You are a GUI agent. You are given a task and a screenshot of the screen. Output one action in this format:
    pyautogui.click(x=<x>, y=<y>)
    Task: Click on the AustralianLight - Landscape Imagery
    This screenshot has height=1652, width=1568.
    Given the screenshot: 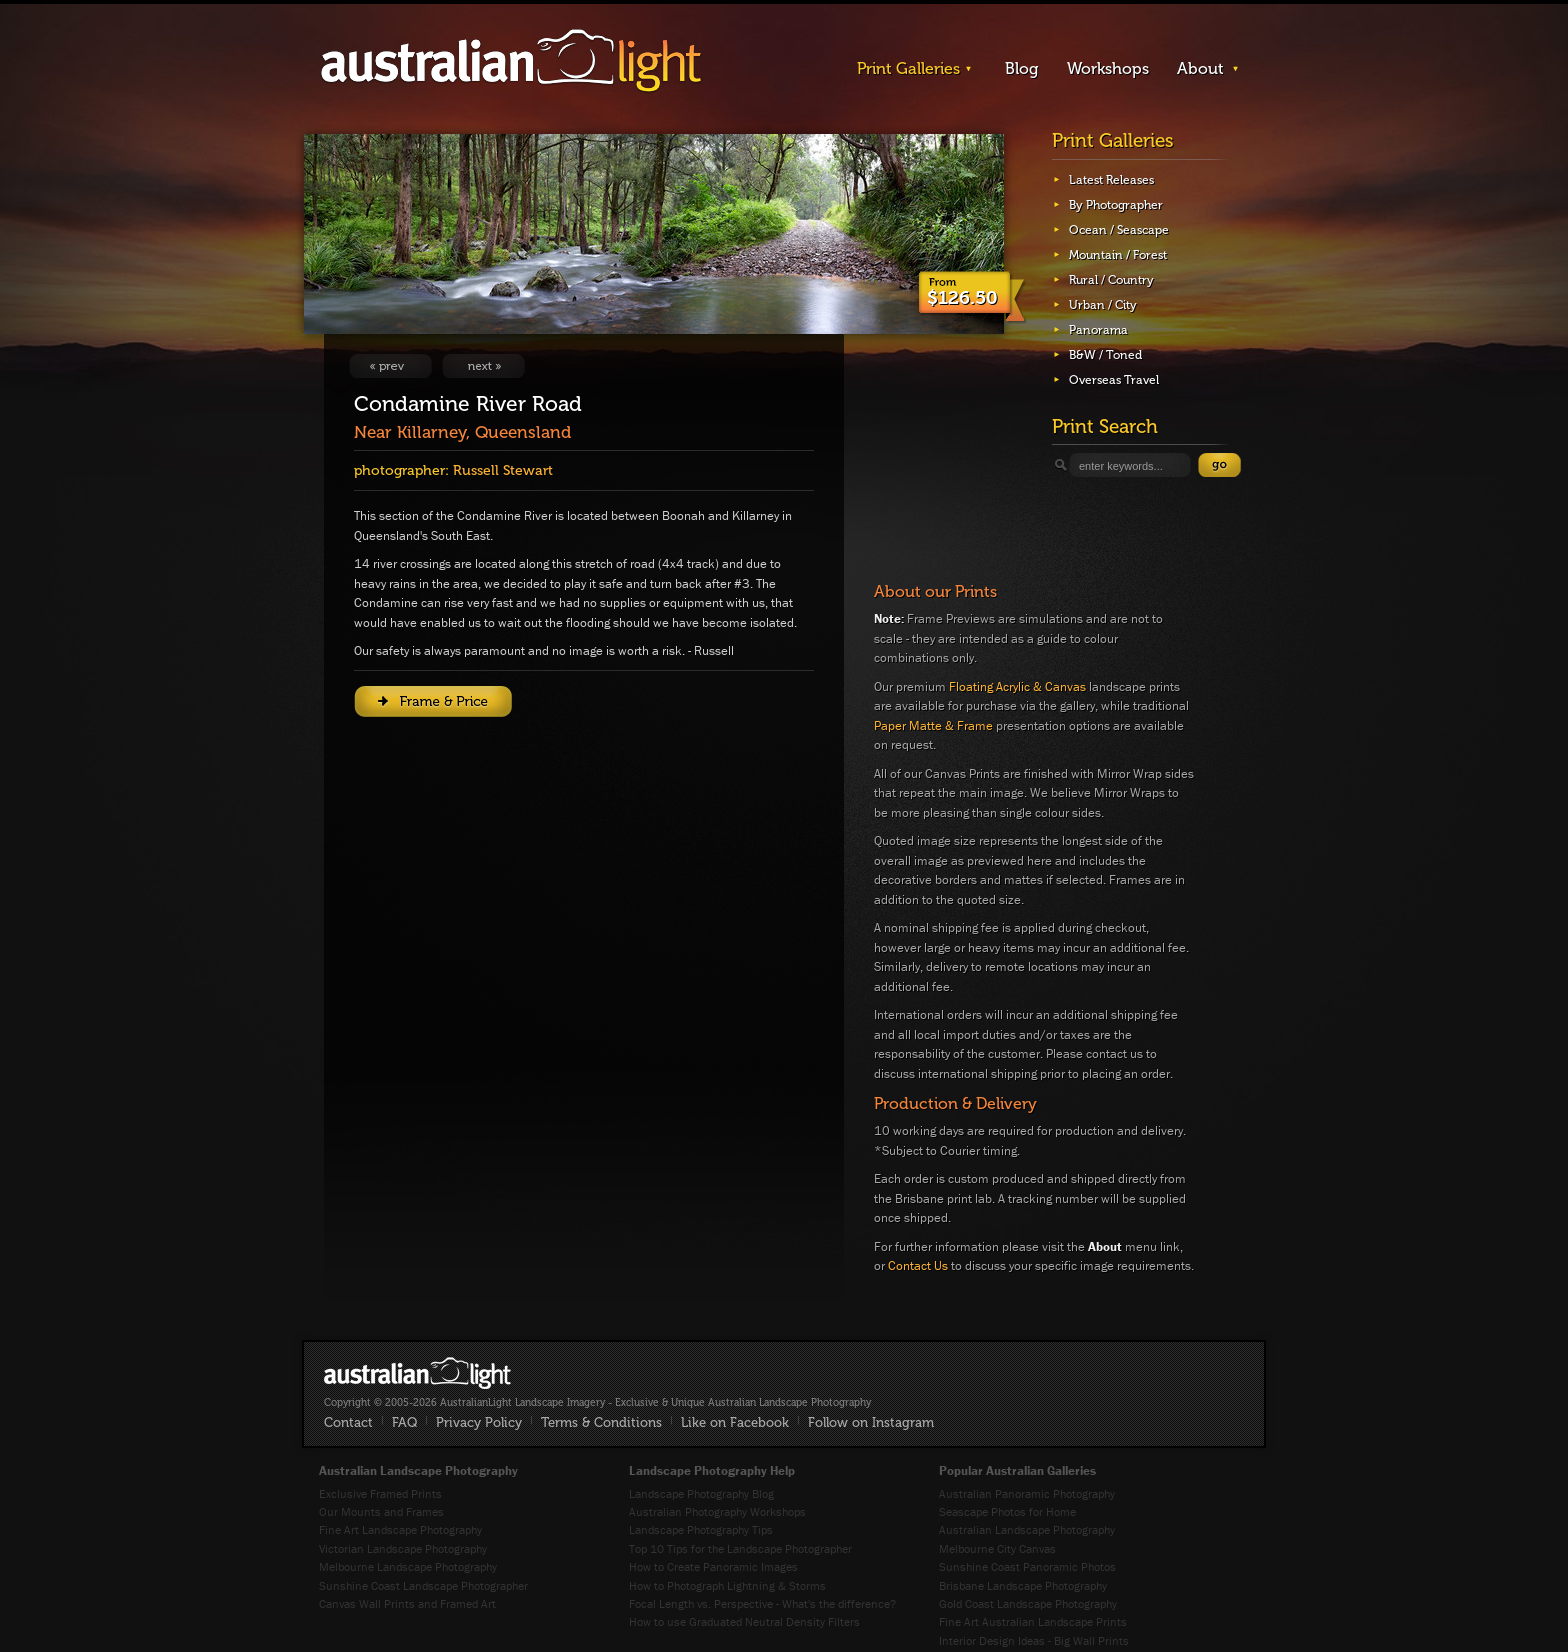 What is the action you would take?
    pyautogui.click(x=511, y=61)
    